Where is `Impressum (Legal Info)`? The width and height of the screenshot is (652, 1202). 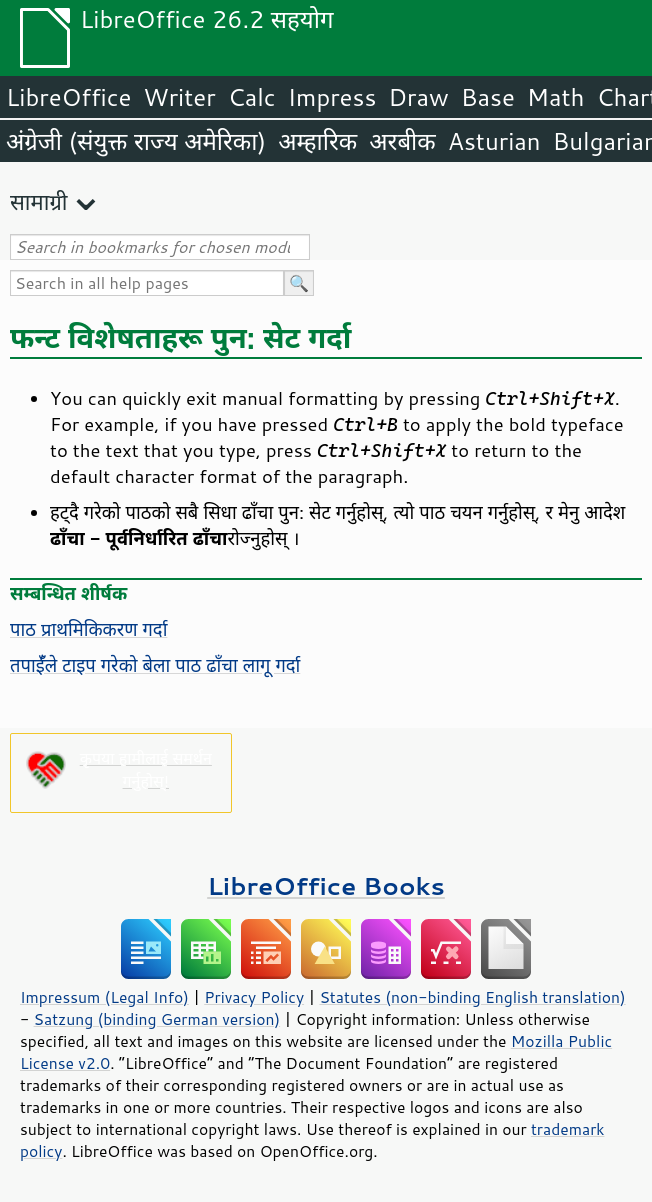 Impressum (Legal Info) is located at coordinates (104, 997).